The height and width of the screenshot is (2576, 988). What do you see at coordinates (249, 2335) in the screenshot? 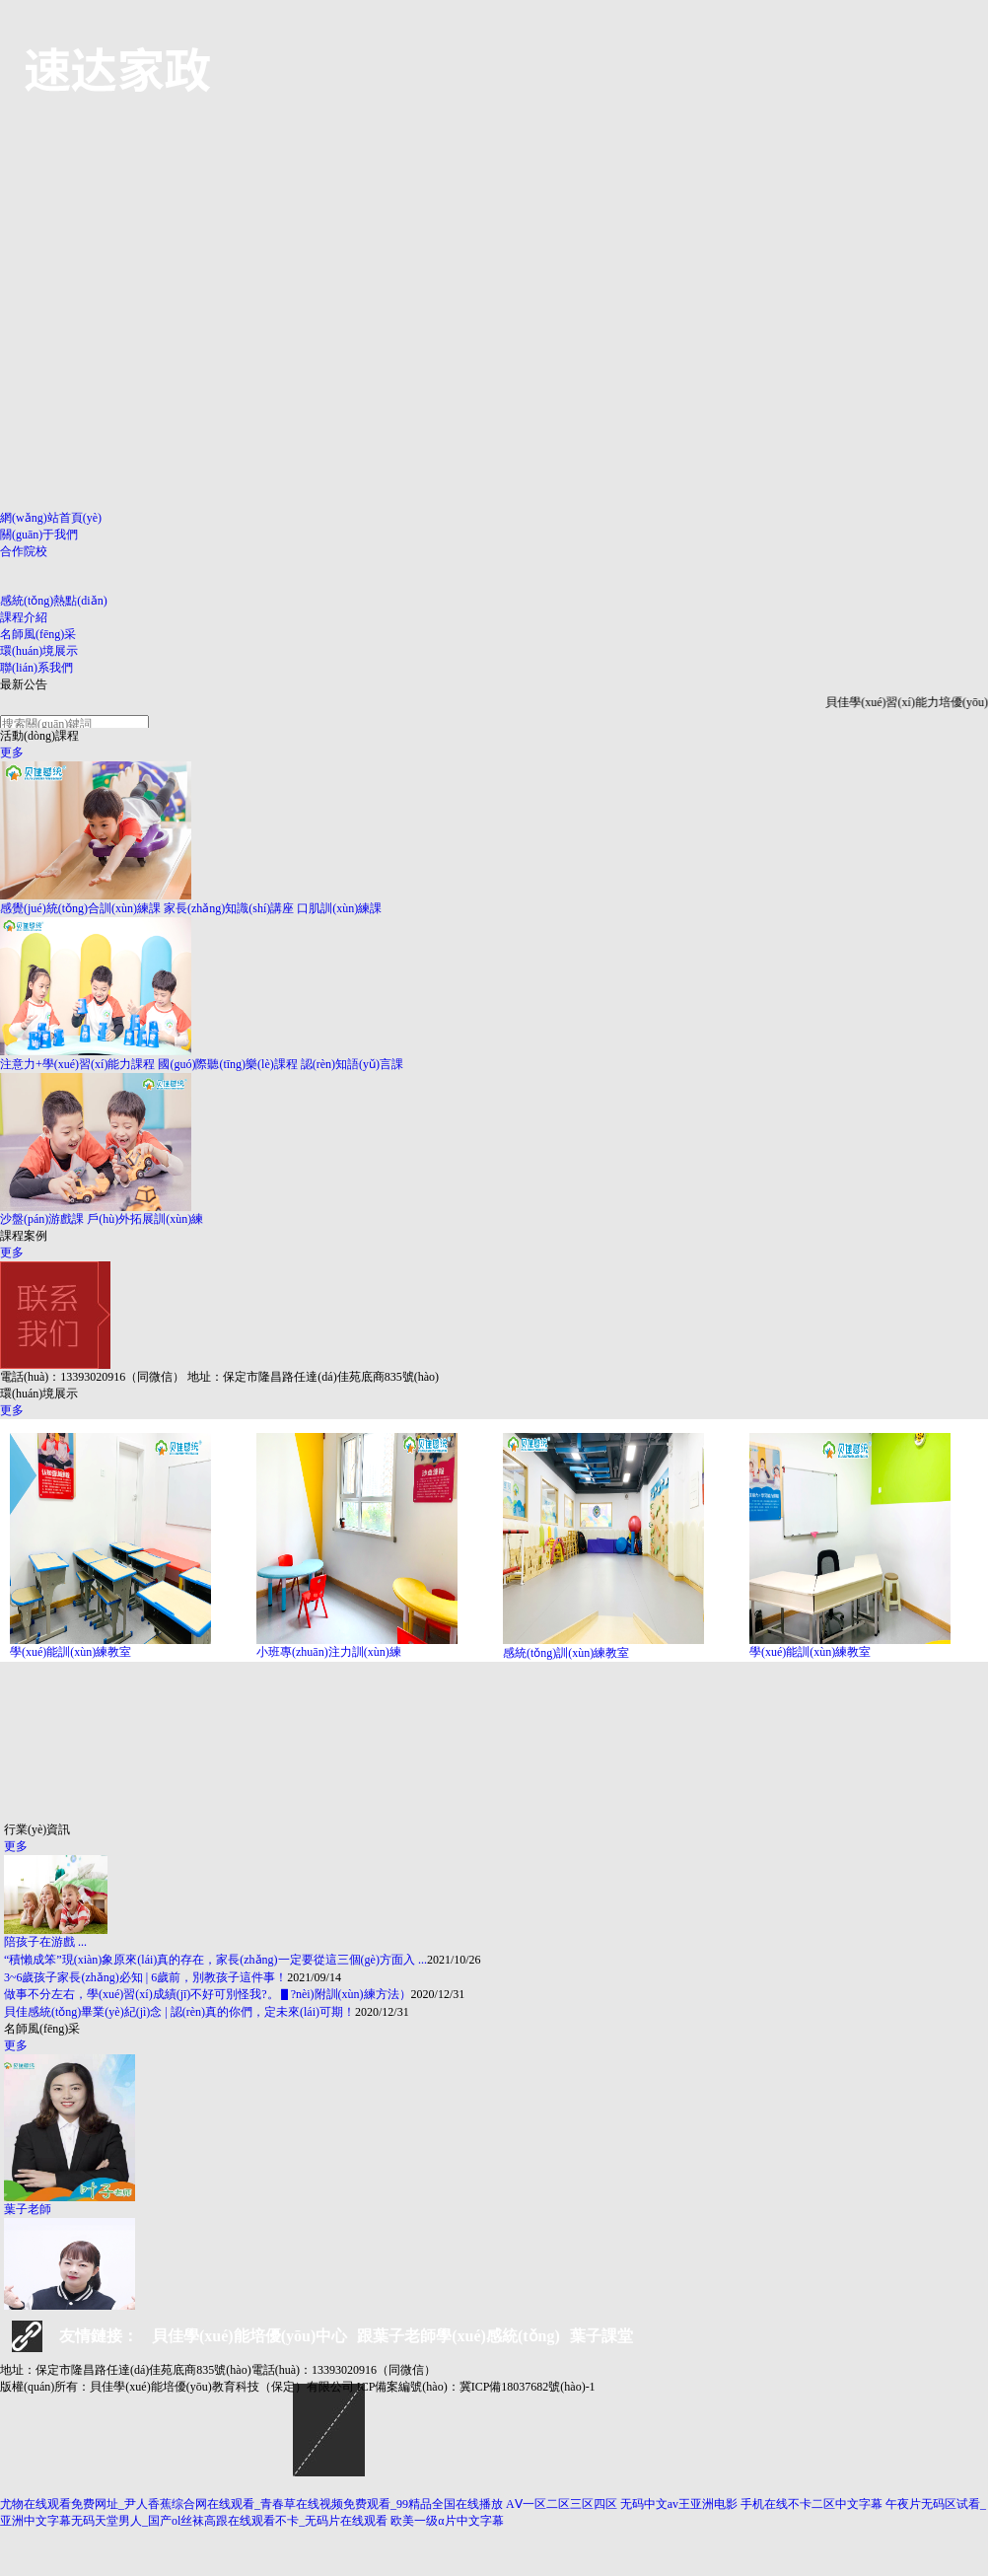
I see `貝佳學(xué)能培優(yōu)中心` at bounding box center [249, 2335].